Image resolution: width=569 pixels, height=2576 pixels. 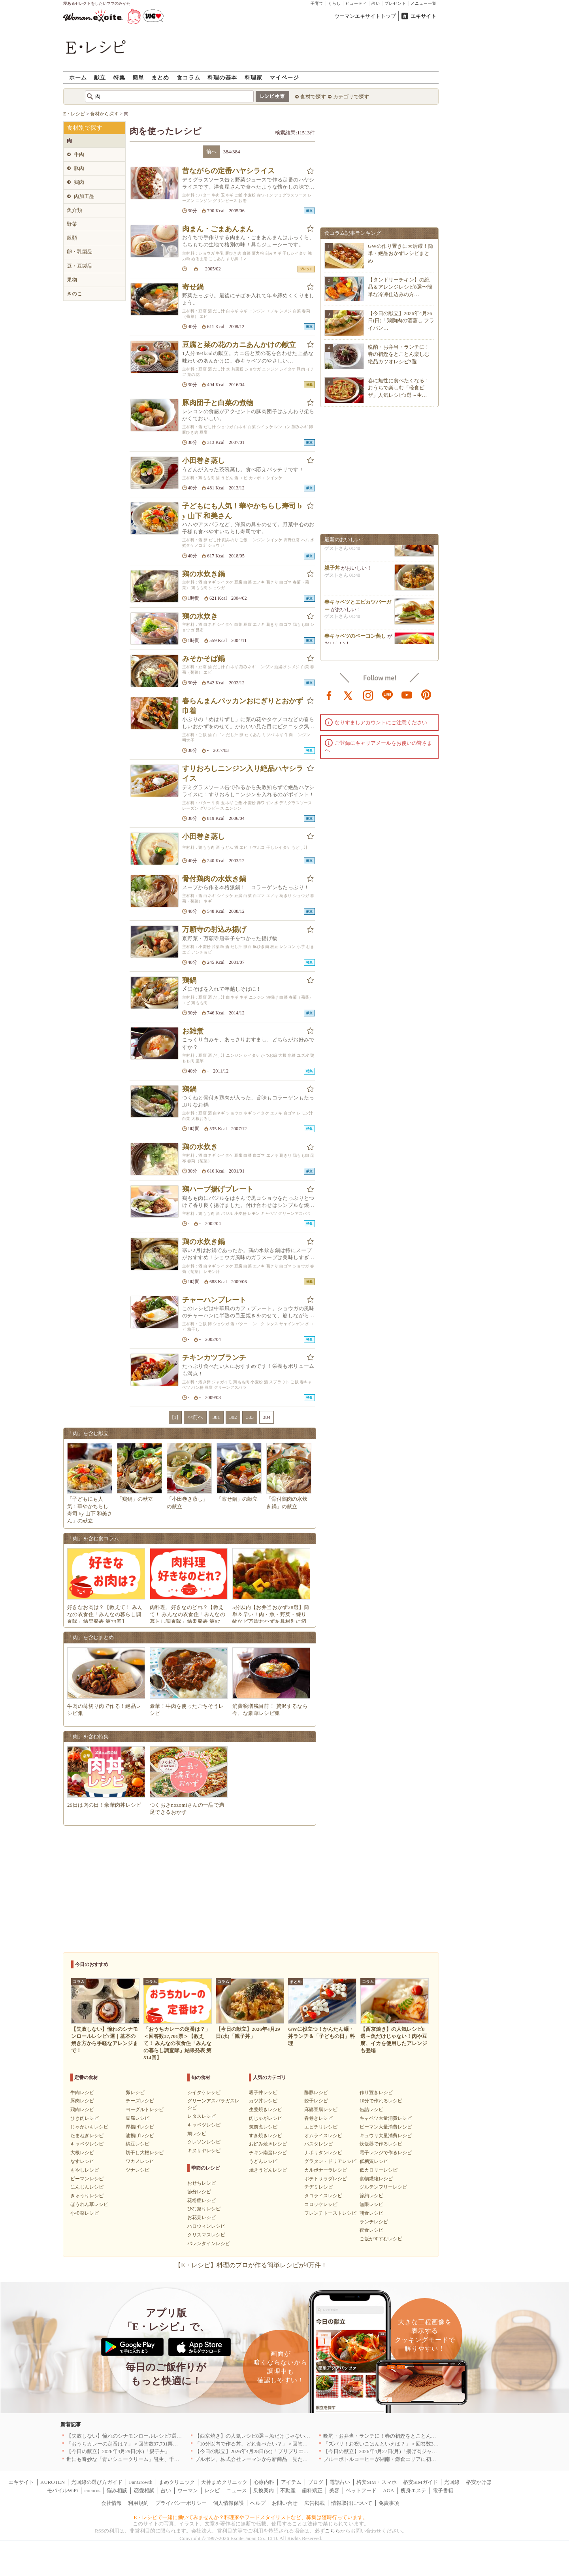 I want to click on 果物, so click(x=72, y=280).